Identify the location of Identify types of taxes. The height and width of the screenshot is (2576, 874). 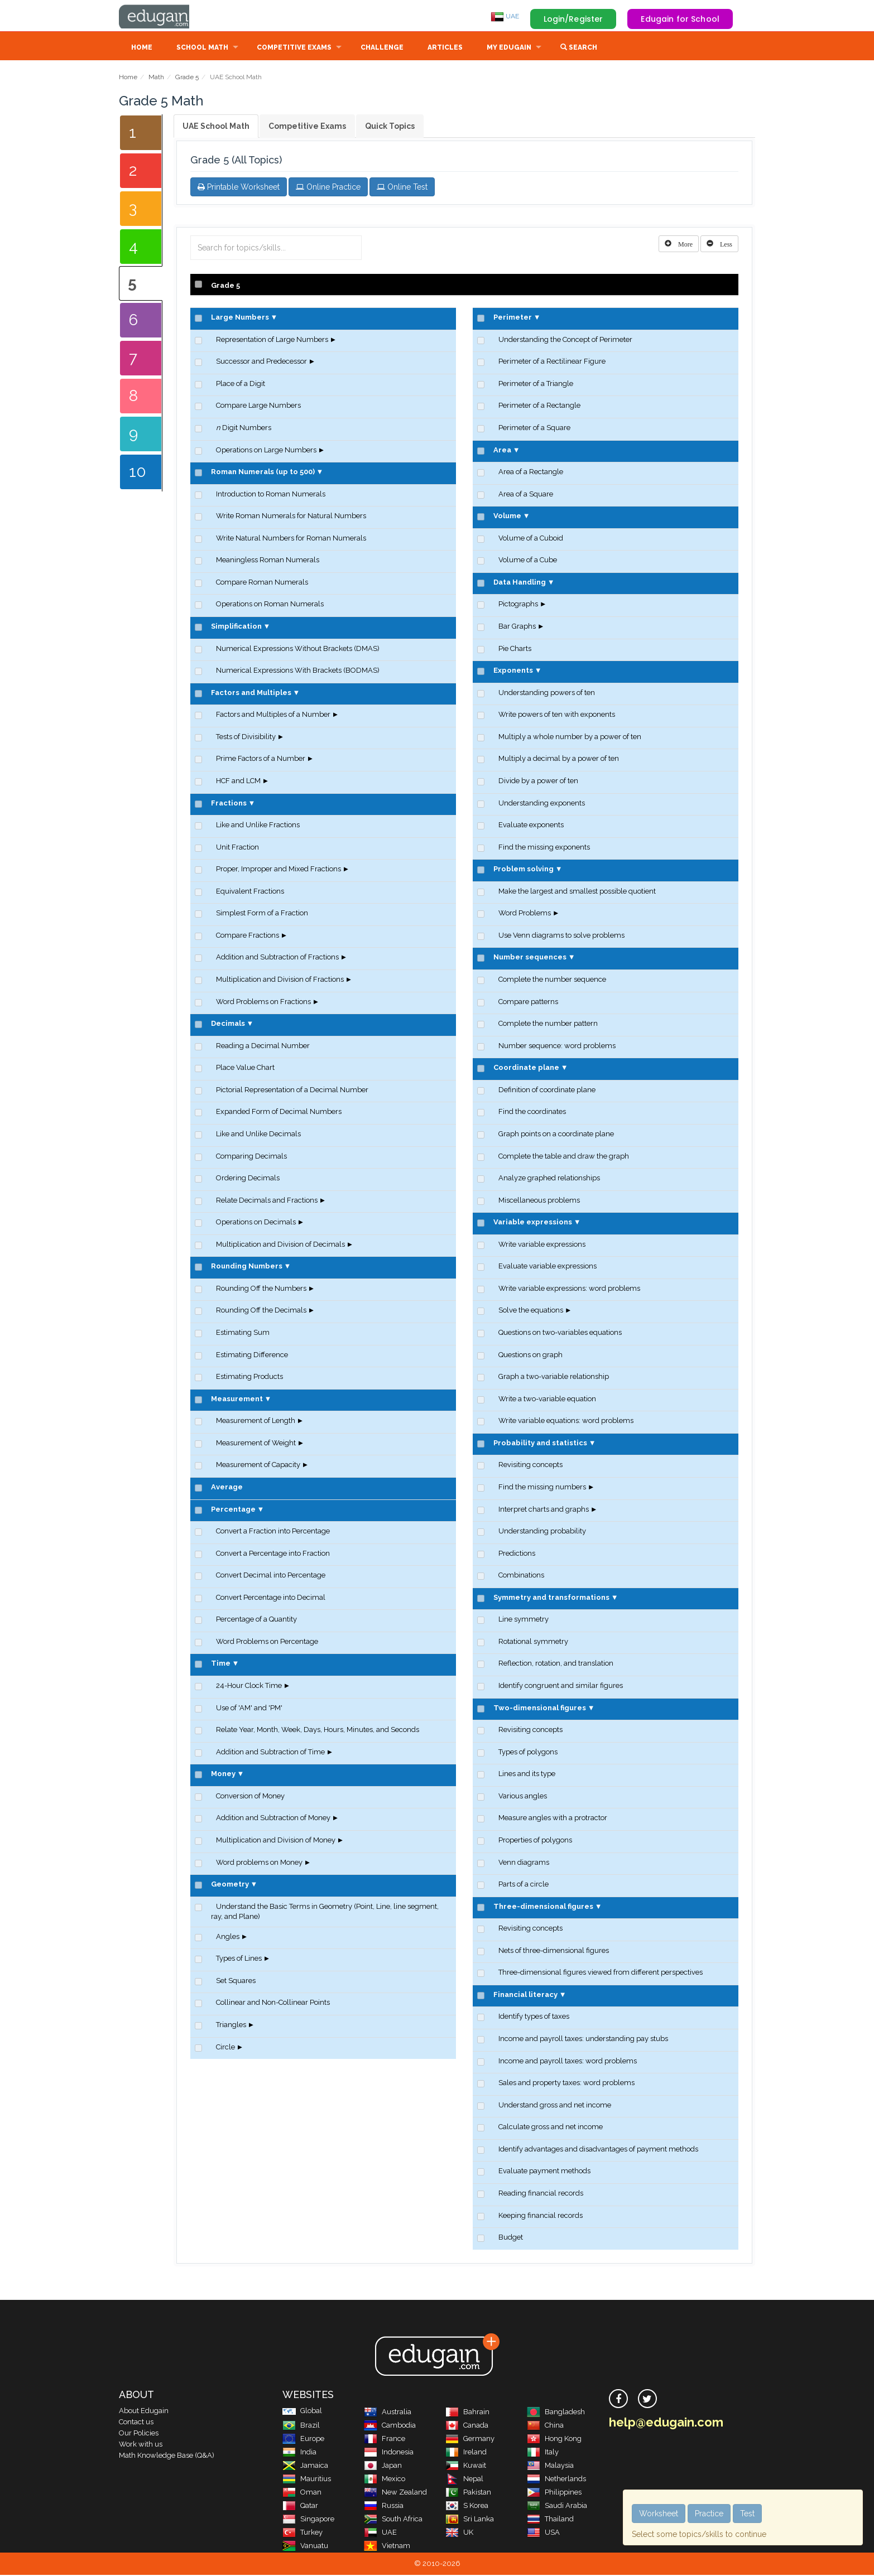
(533, 2017).